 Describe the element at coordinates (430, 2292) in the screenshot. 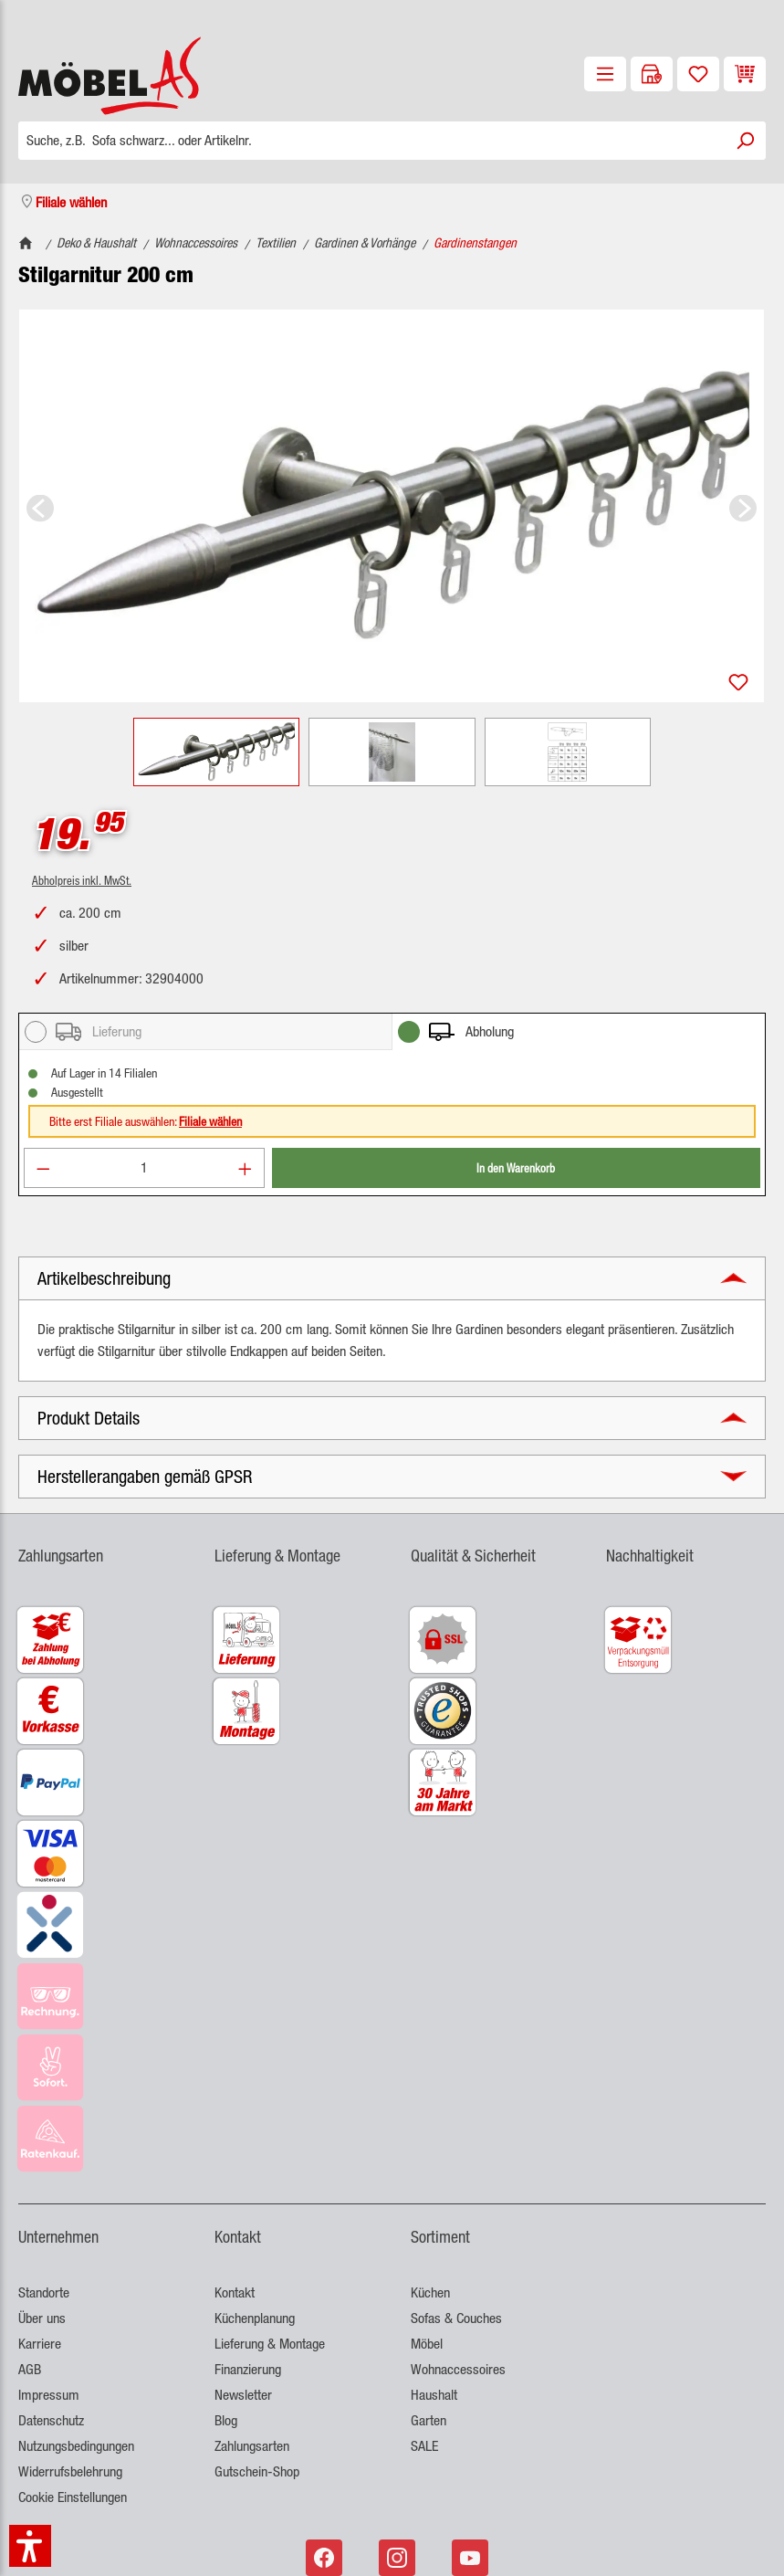

I see `Küchen` at that location.